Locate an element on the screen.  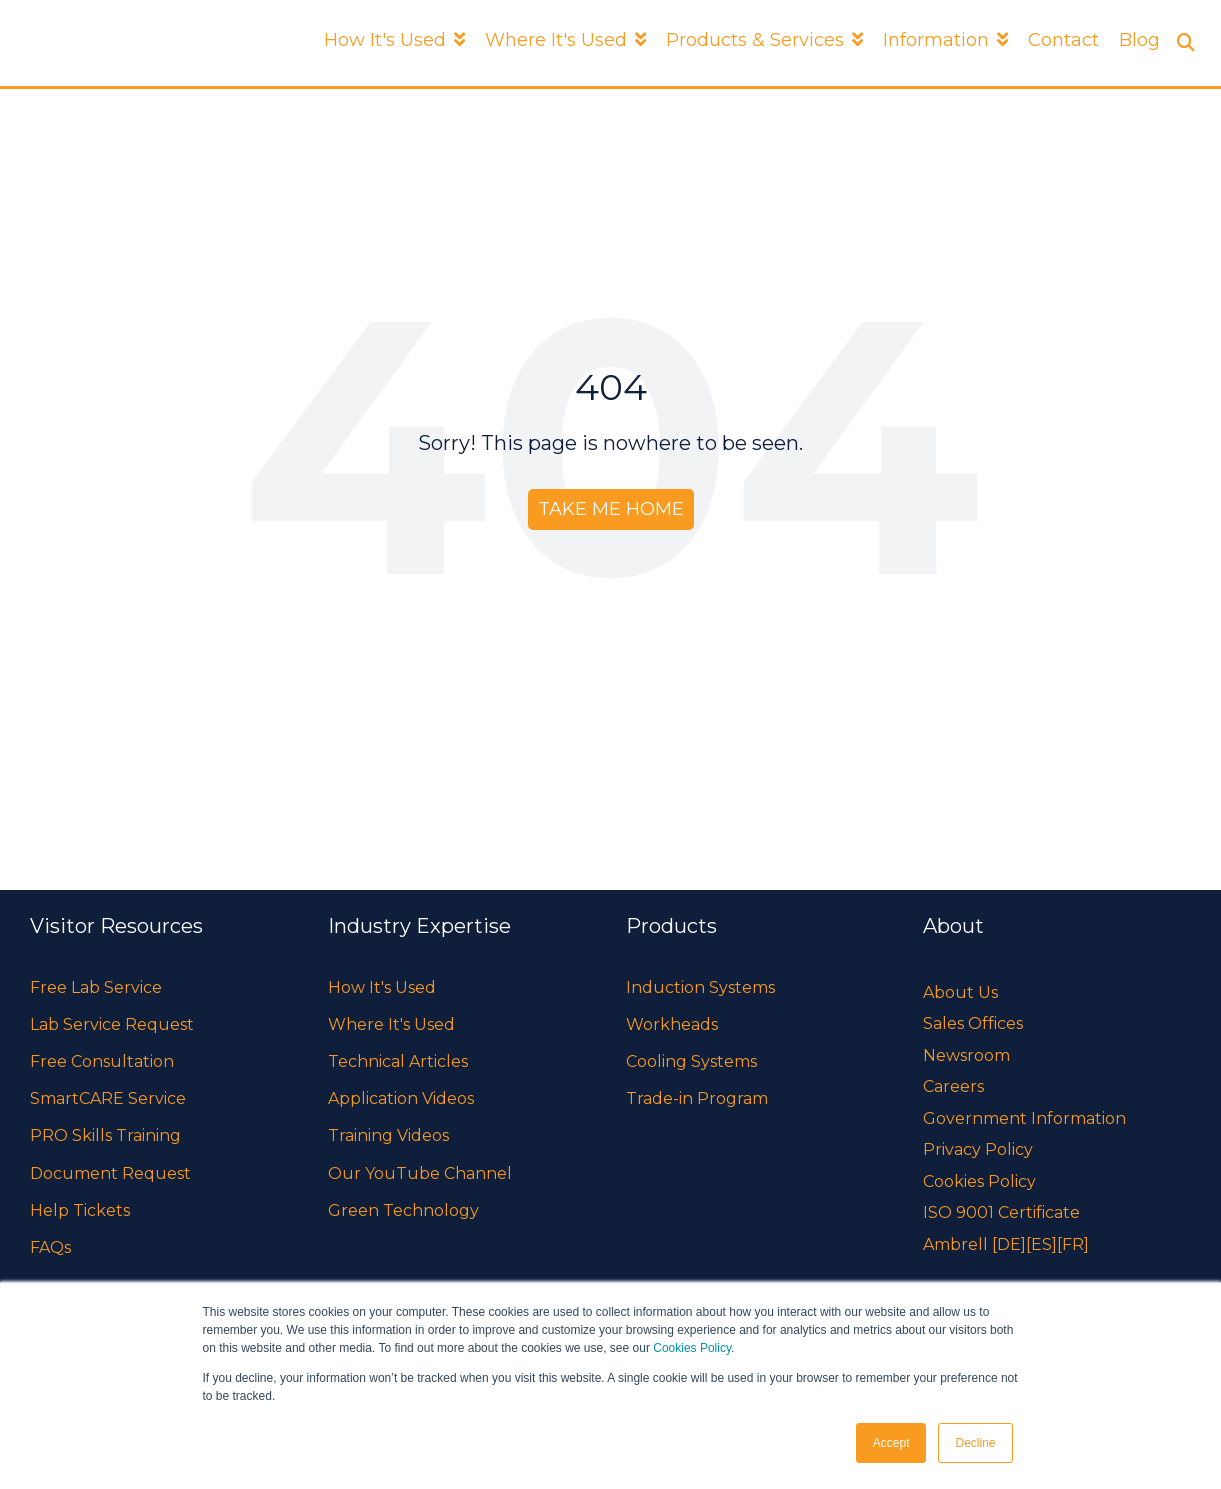
Newsroom is located at coordinates (966, 1055).